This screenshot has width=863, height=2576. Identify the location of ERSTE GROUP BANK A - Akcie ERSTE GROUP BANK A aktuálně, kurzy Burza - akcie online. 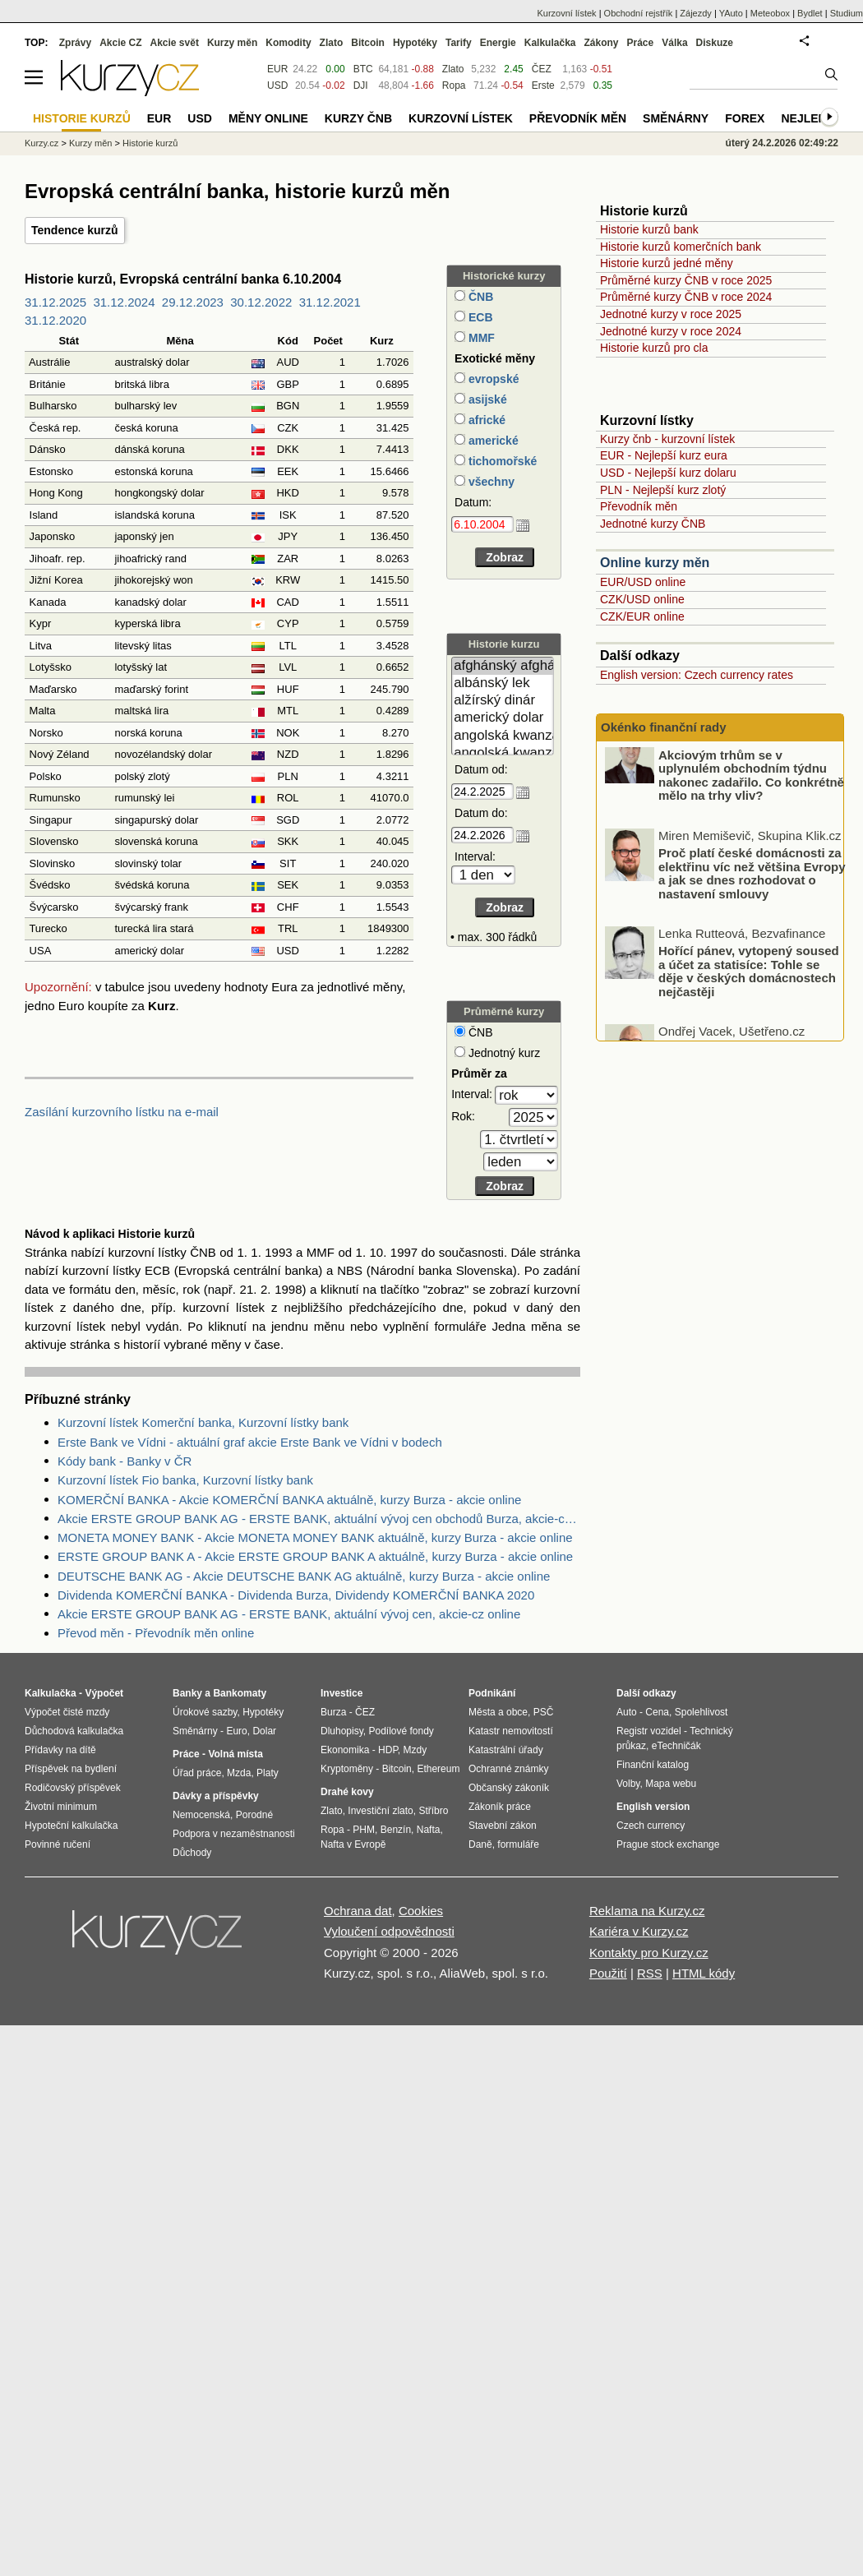
(315, 1556).